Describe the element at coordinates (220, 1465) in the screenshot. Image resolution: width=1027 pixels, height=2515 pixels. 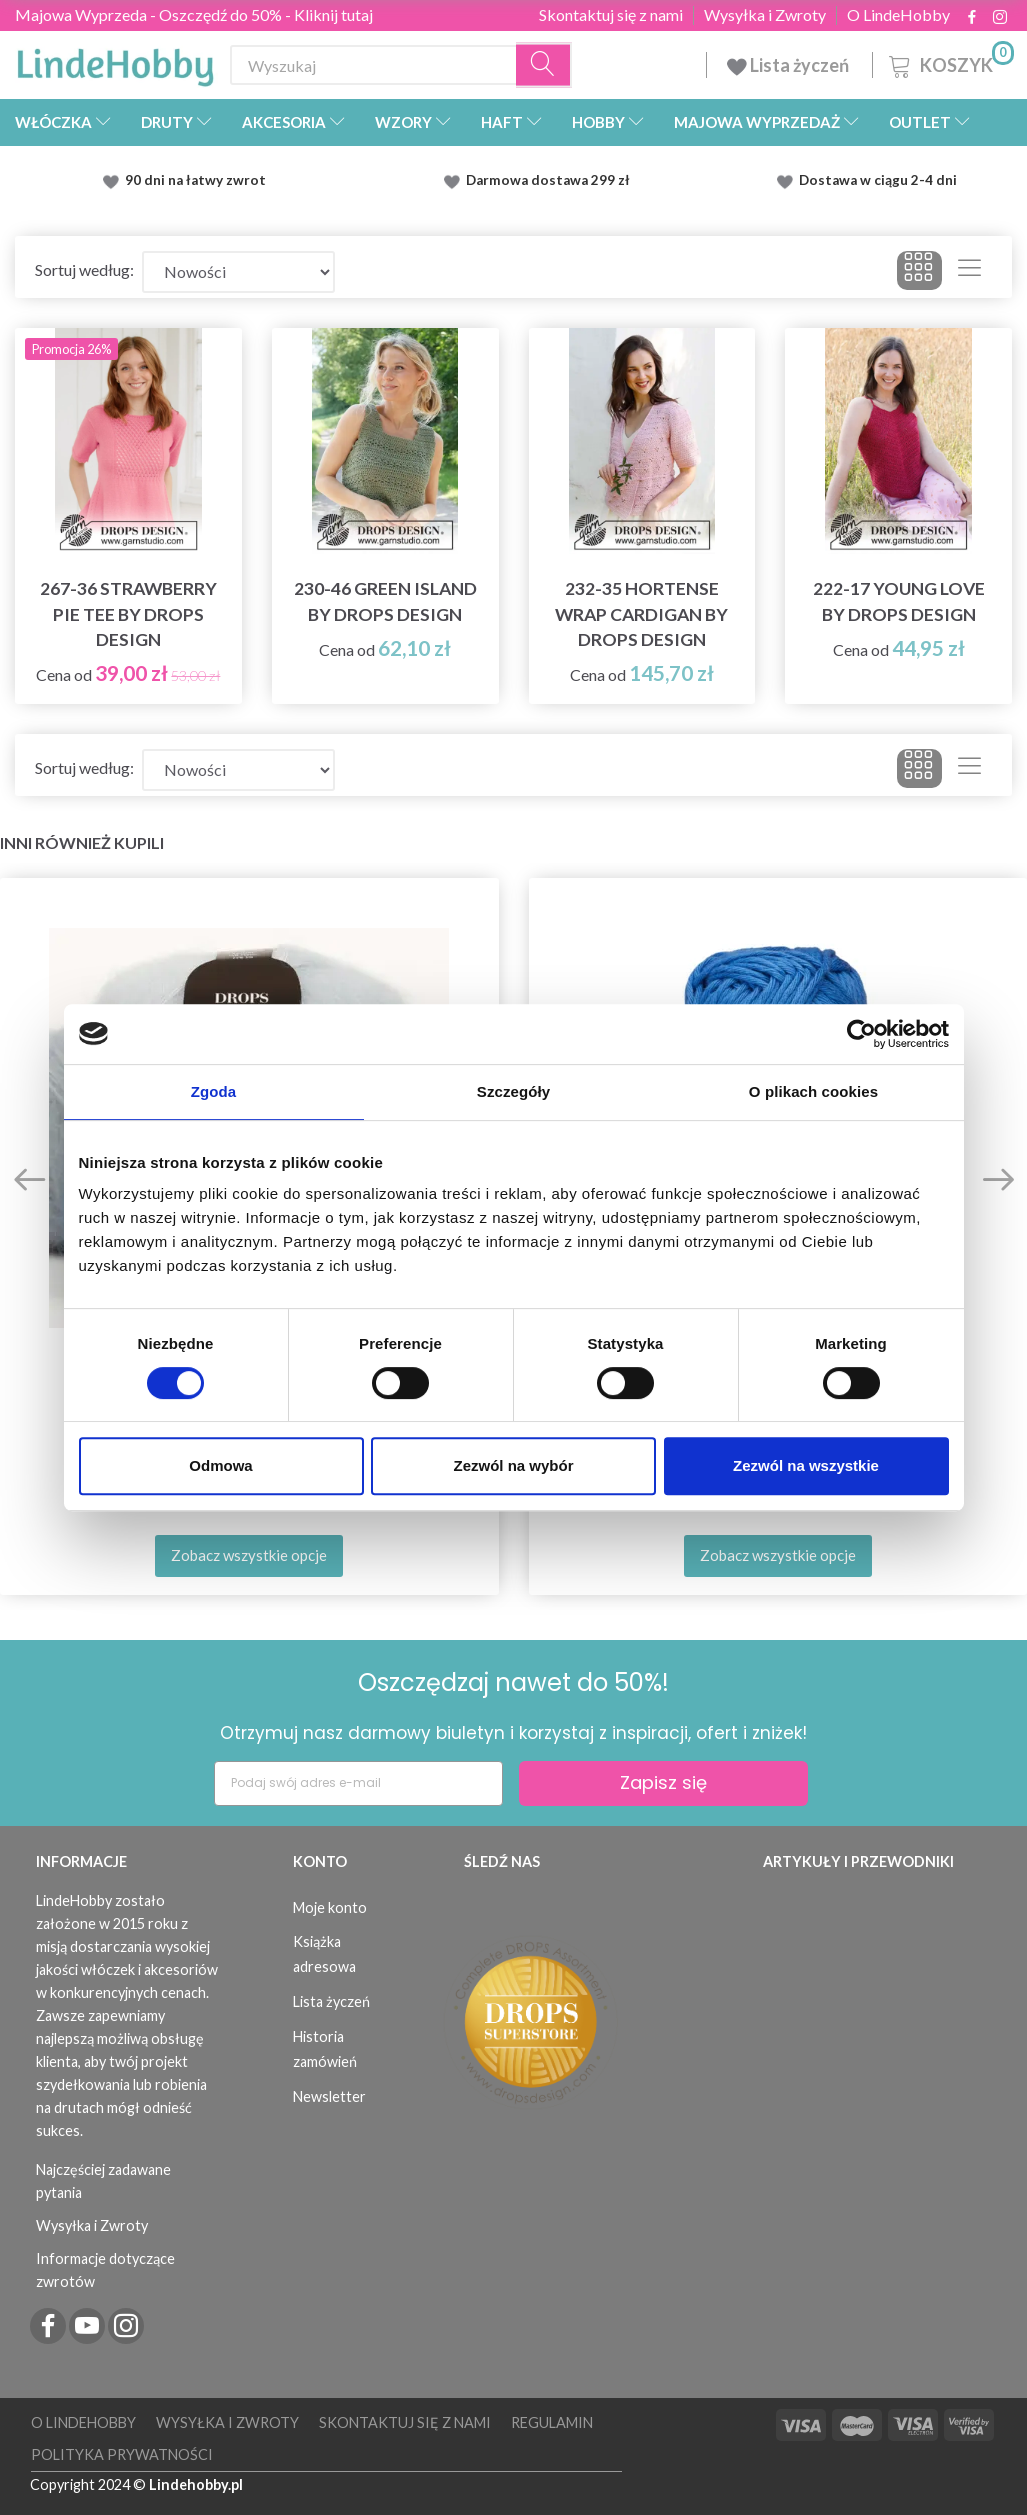
I see `Odmowa` at that location.